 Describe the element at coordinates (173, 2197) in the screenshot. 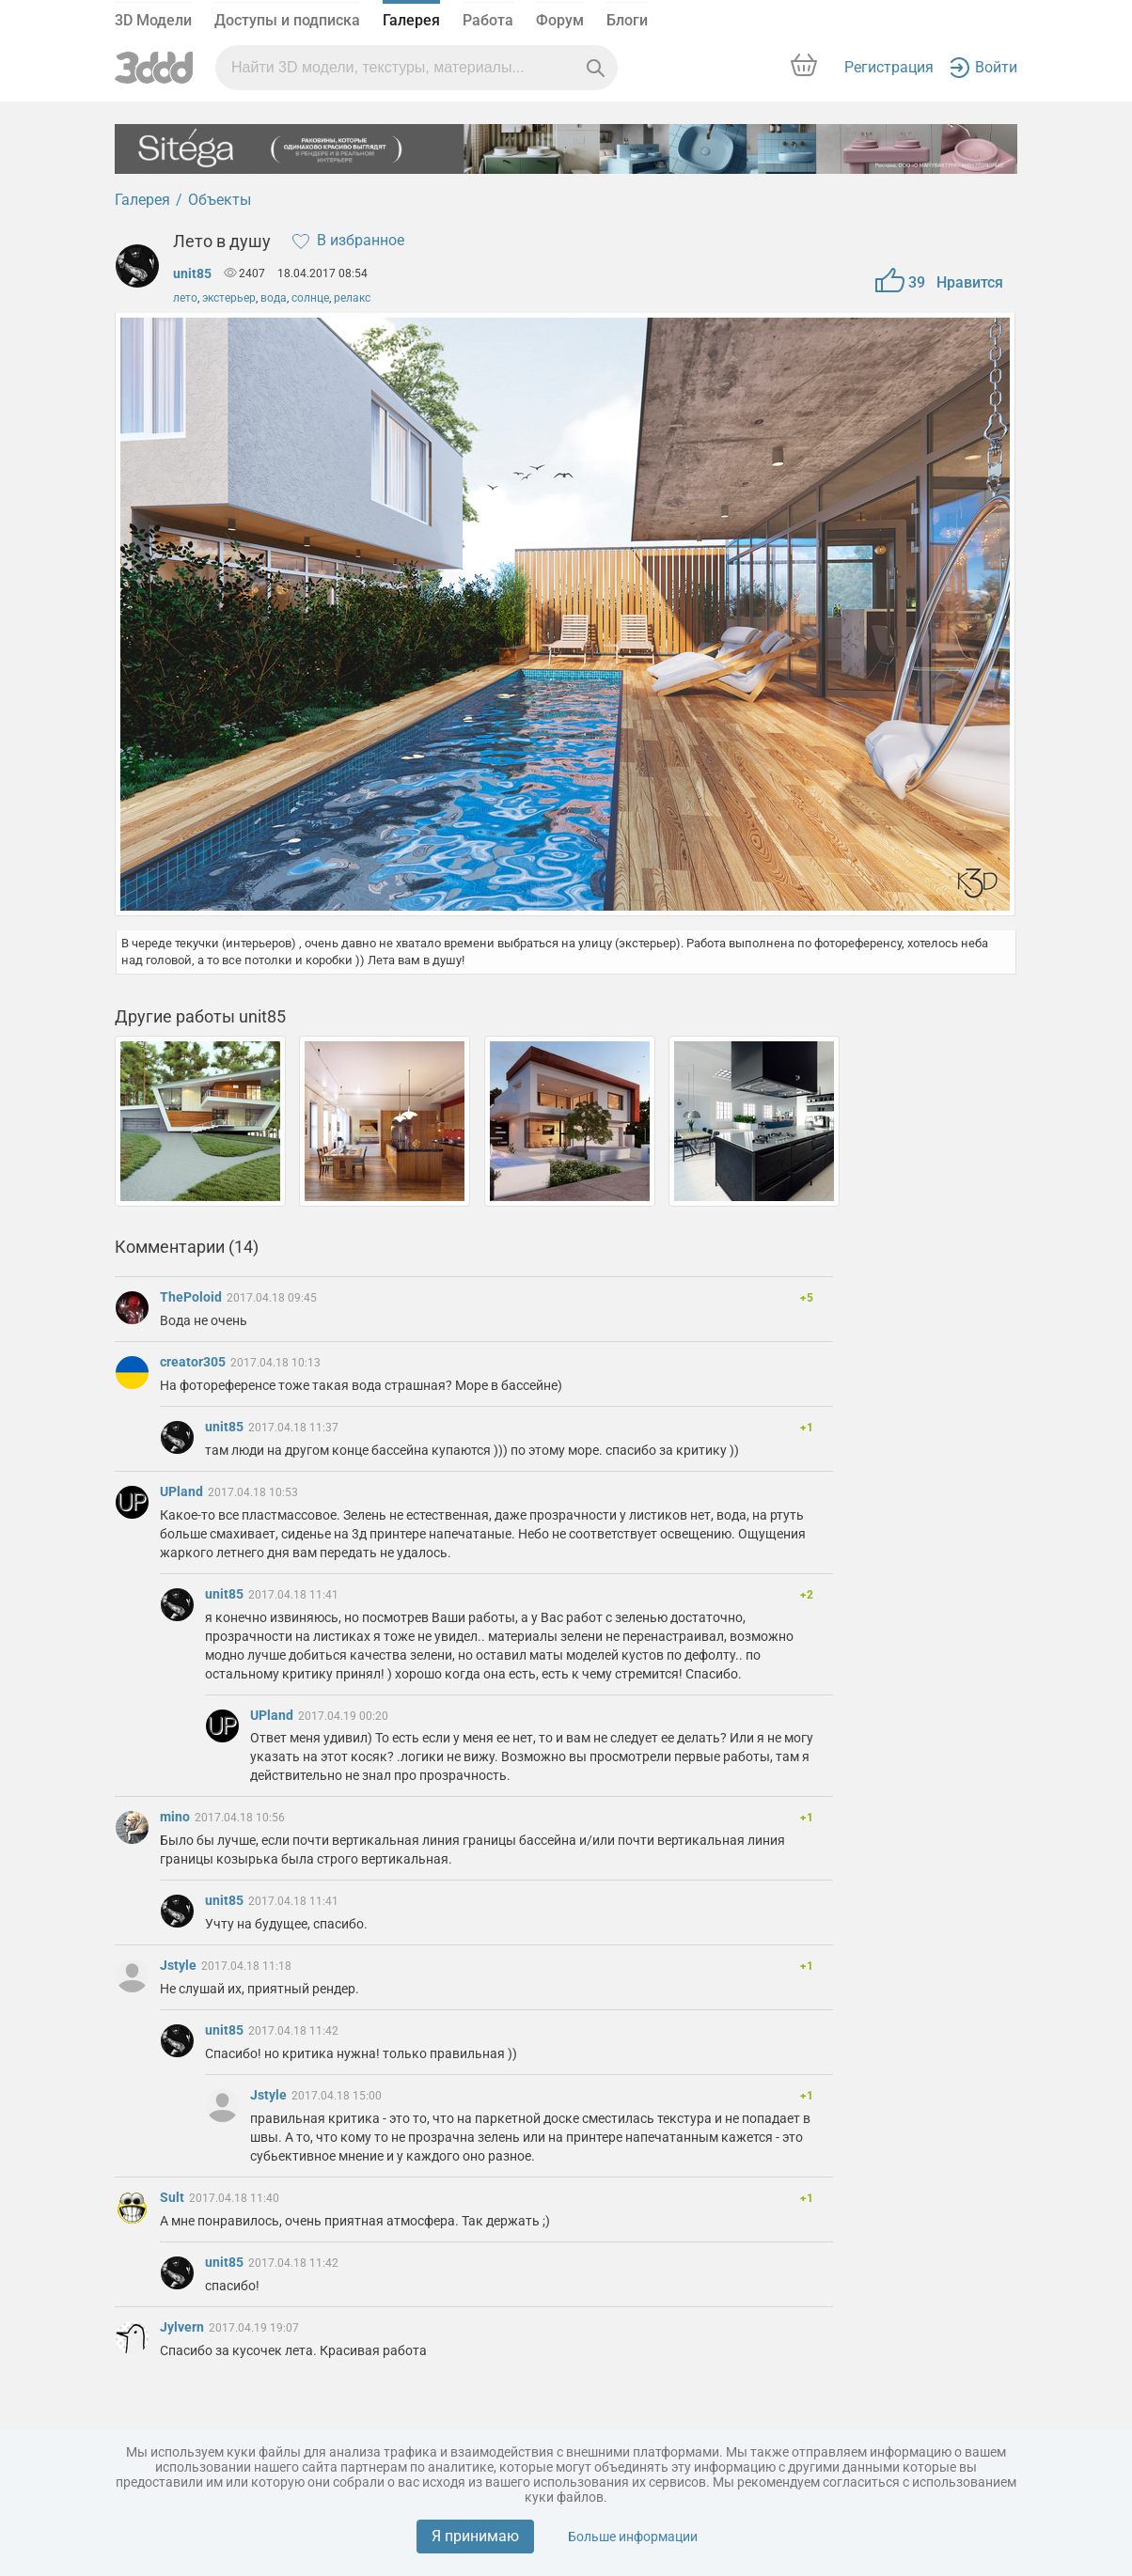

I see `Sult` at that location.